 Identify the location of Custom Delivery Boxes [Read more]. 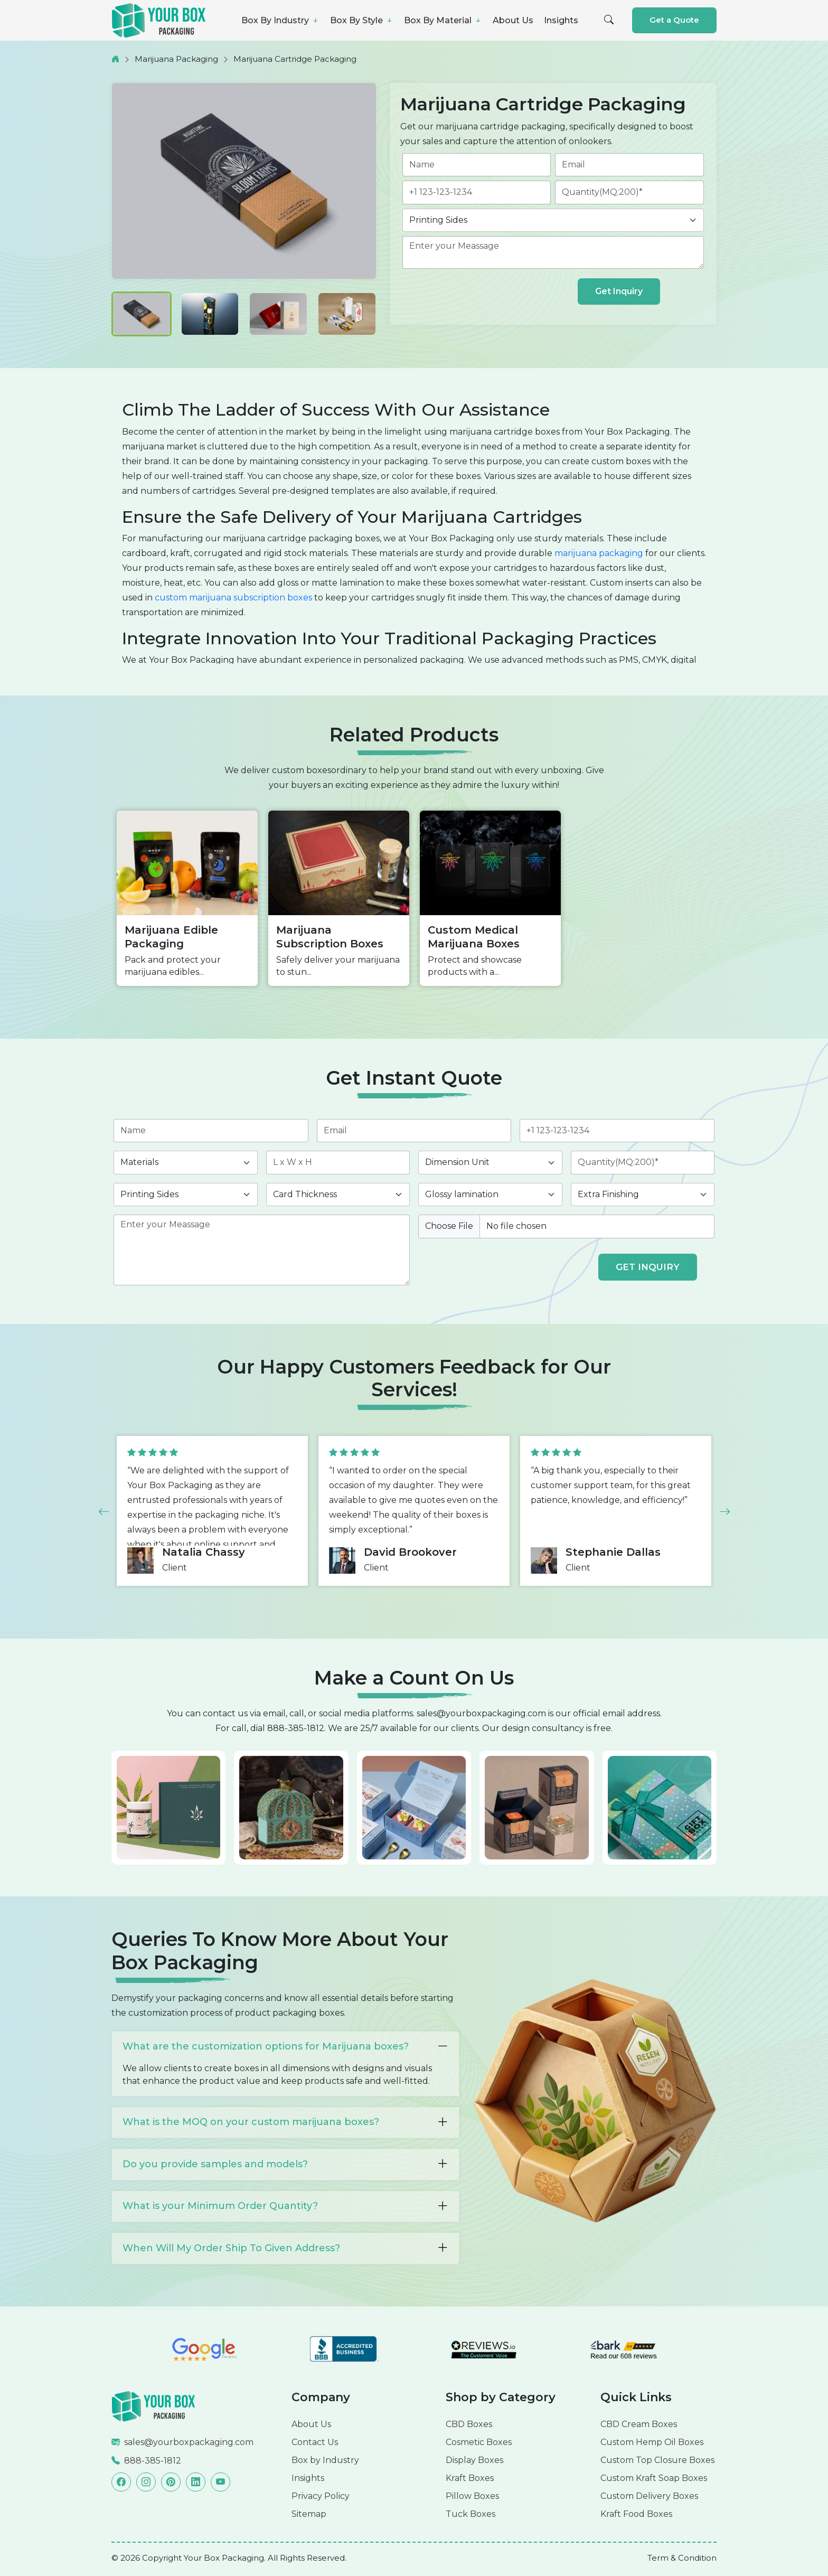
(649, 2496).